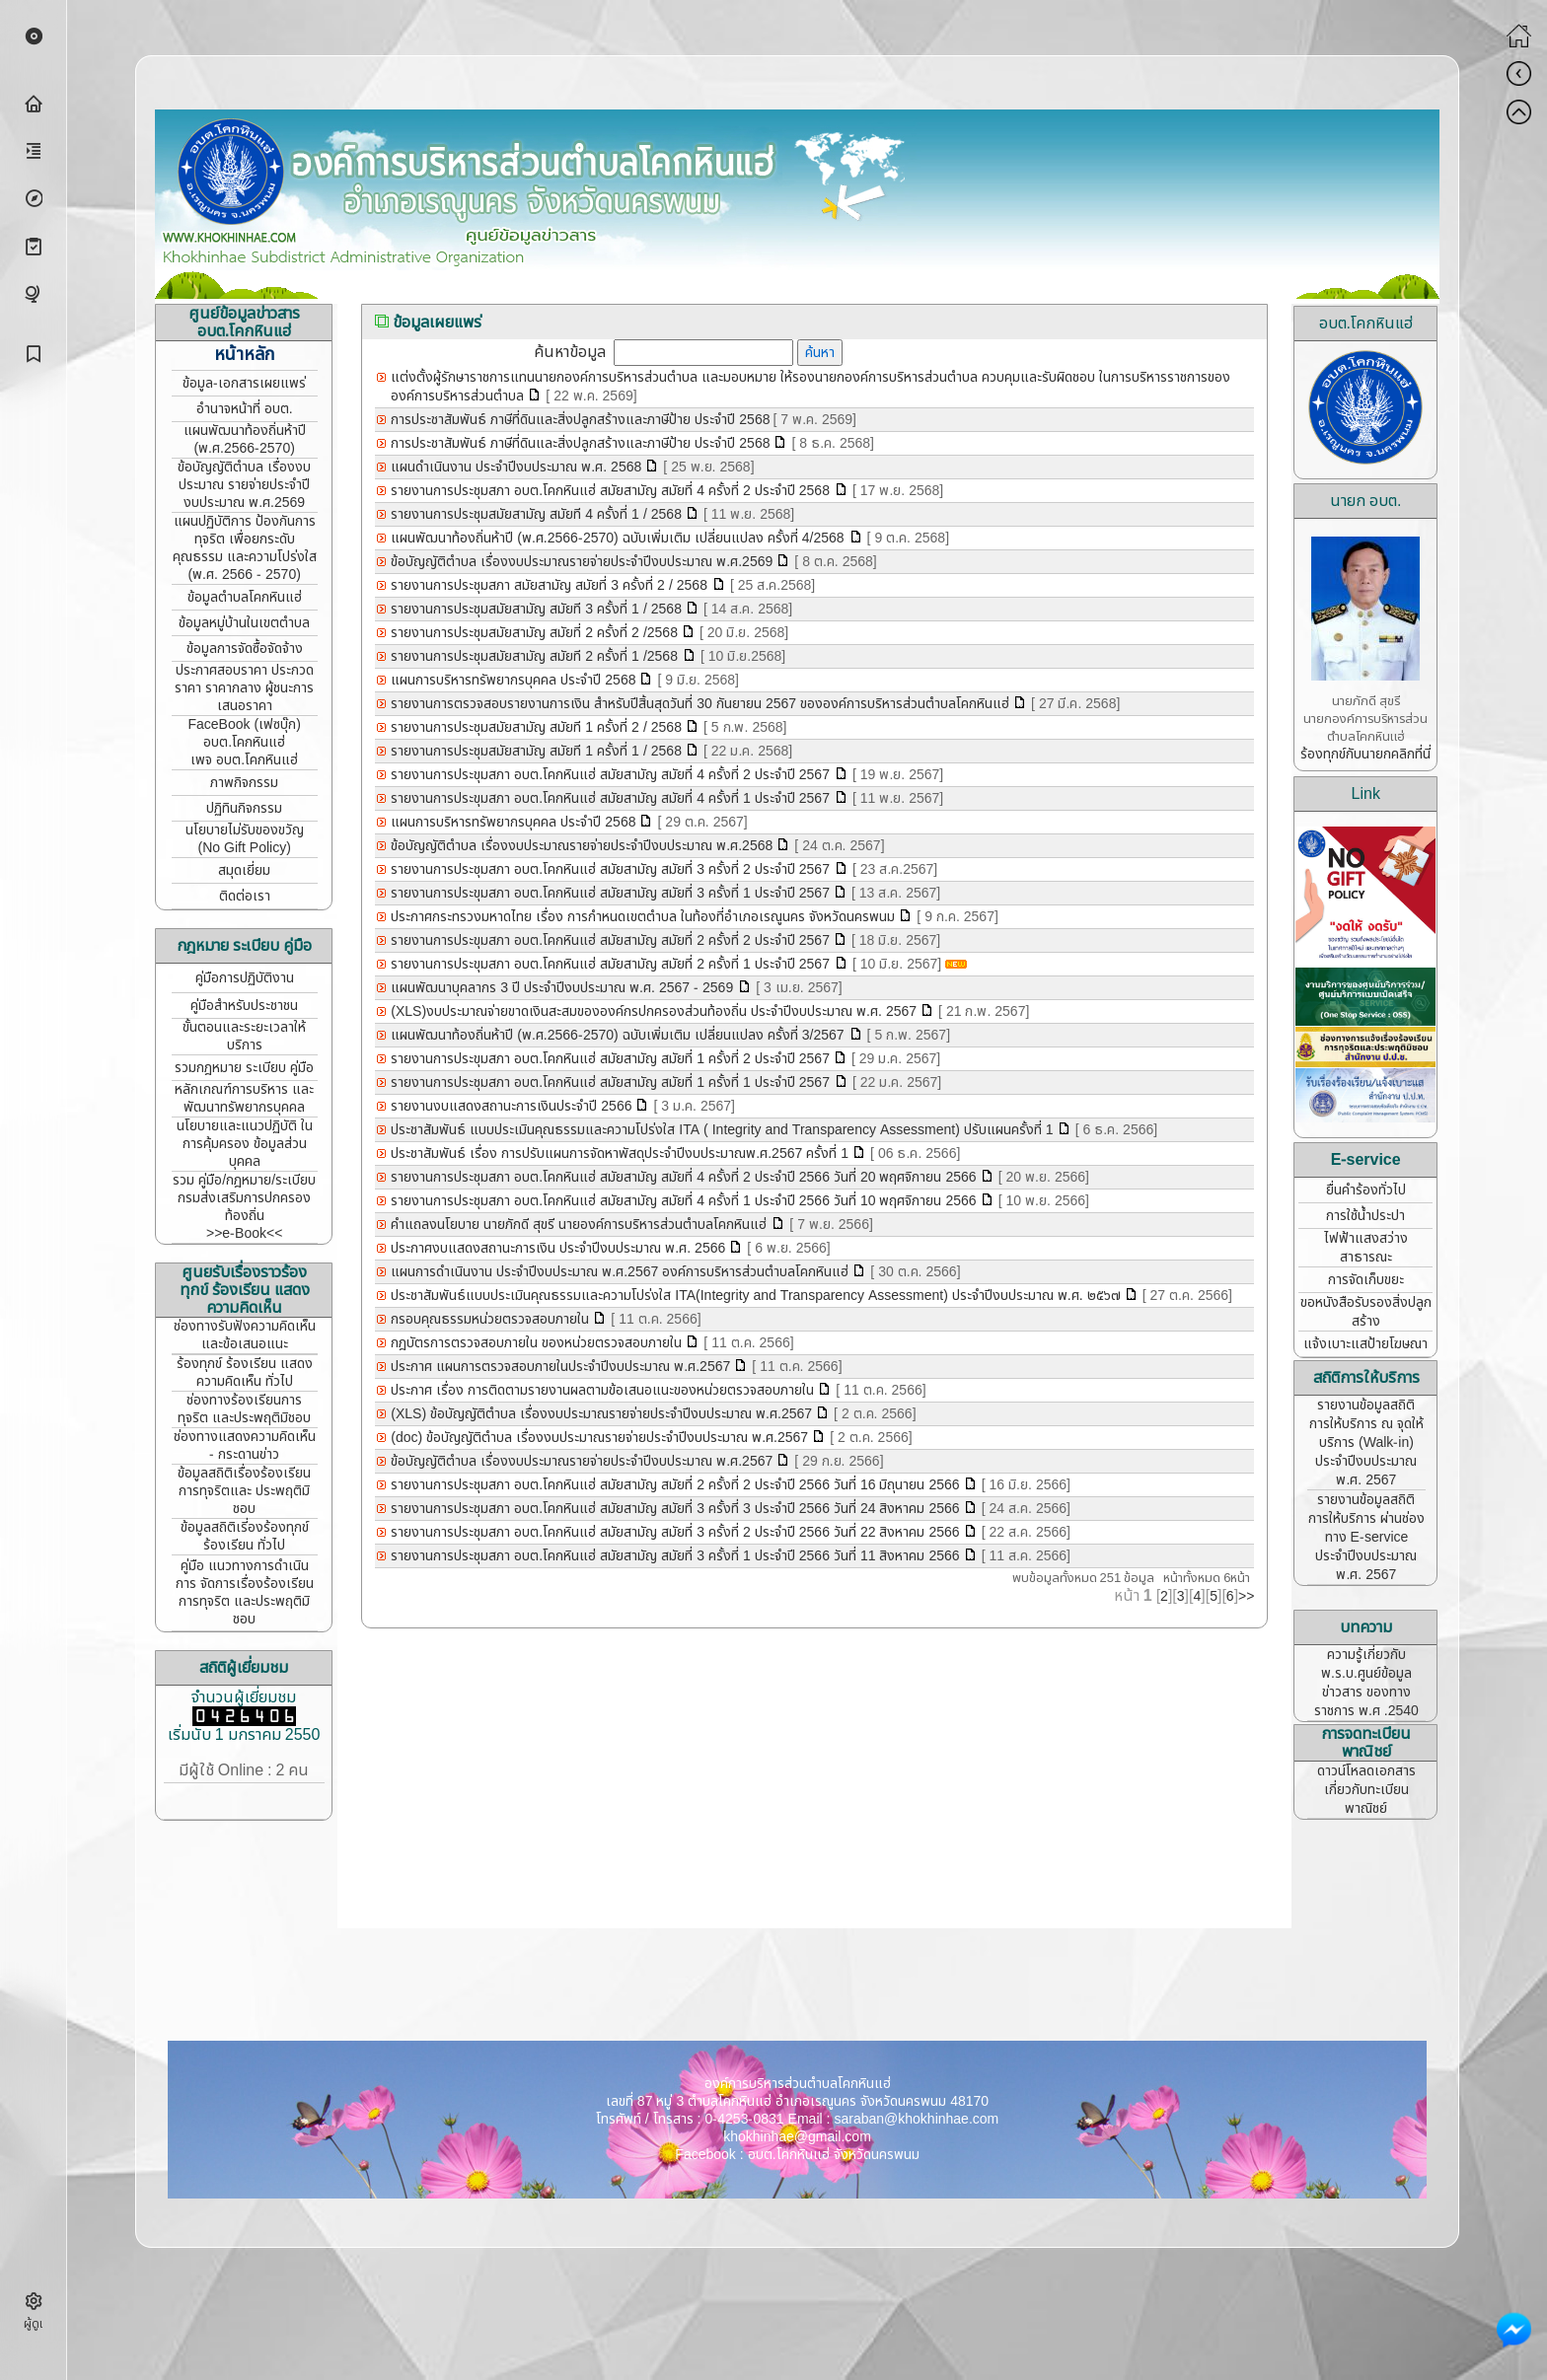 This screenshot has height=2380, width=1547. Describe the element at coordinates (534, 632) in the screenshot. I see `รายงานการประชุมสมัยสามัญ สมัยที่ 2 ครั้งที่ 2 /2568` at that location.